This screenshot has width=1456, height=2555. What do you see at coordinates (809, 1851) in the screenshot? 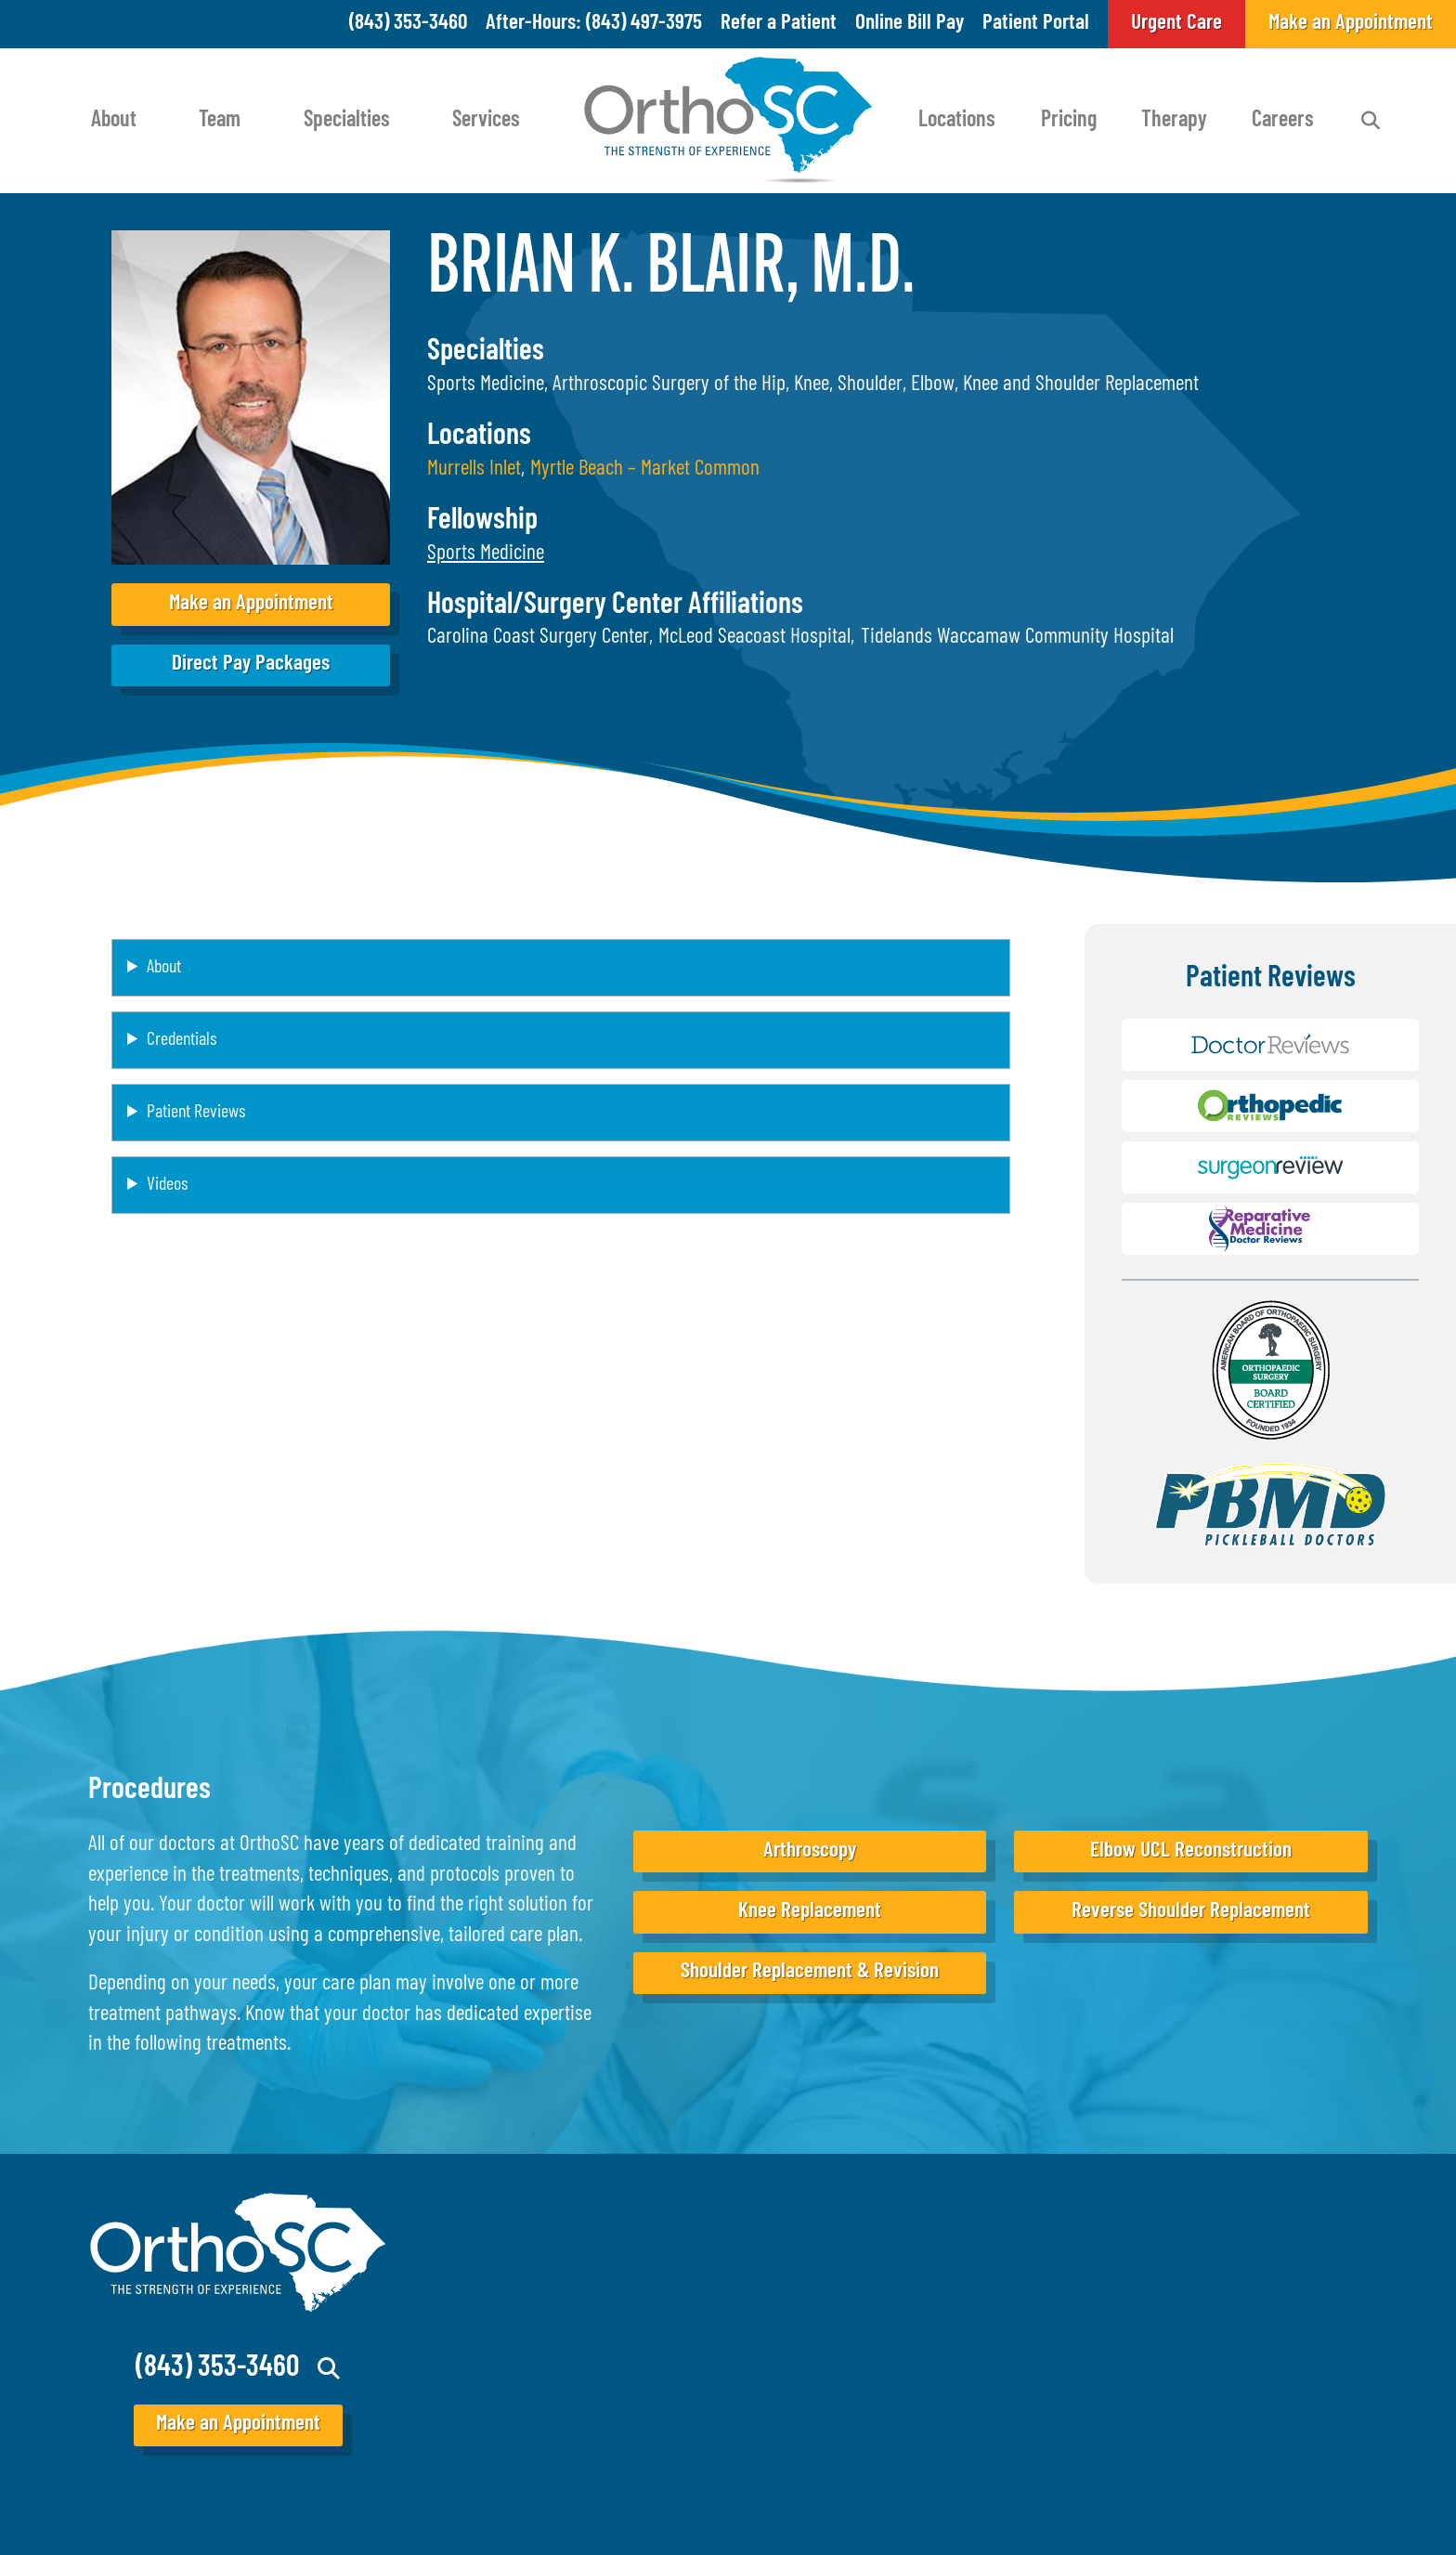
I see `Arthroscopy` at bounding box center [809, 1851].